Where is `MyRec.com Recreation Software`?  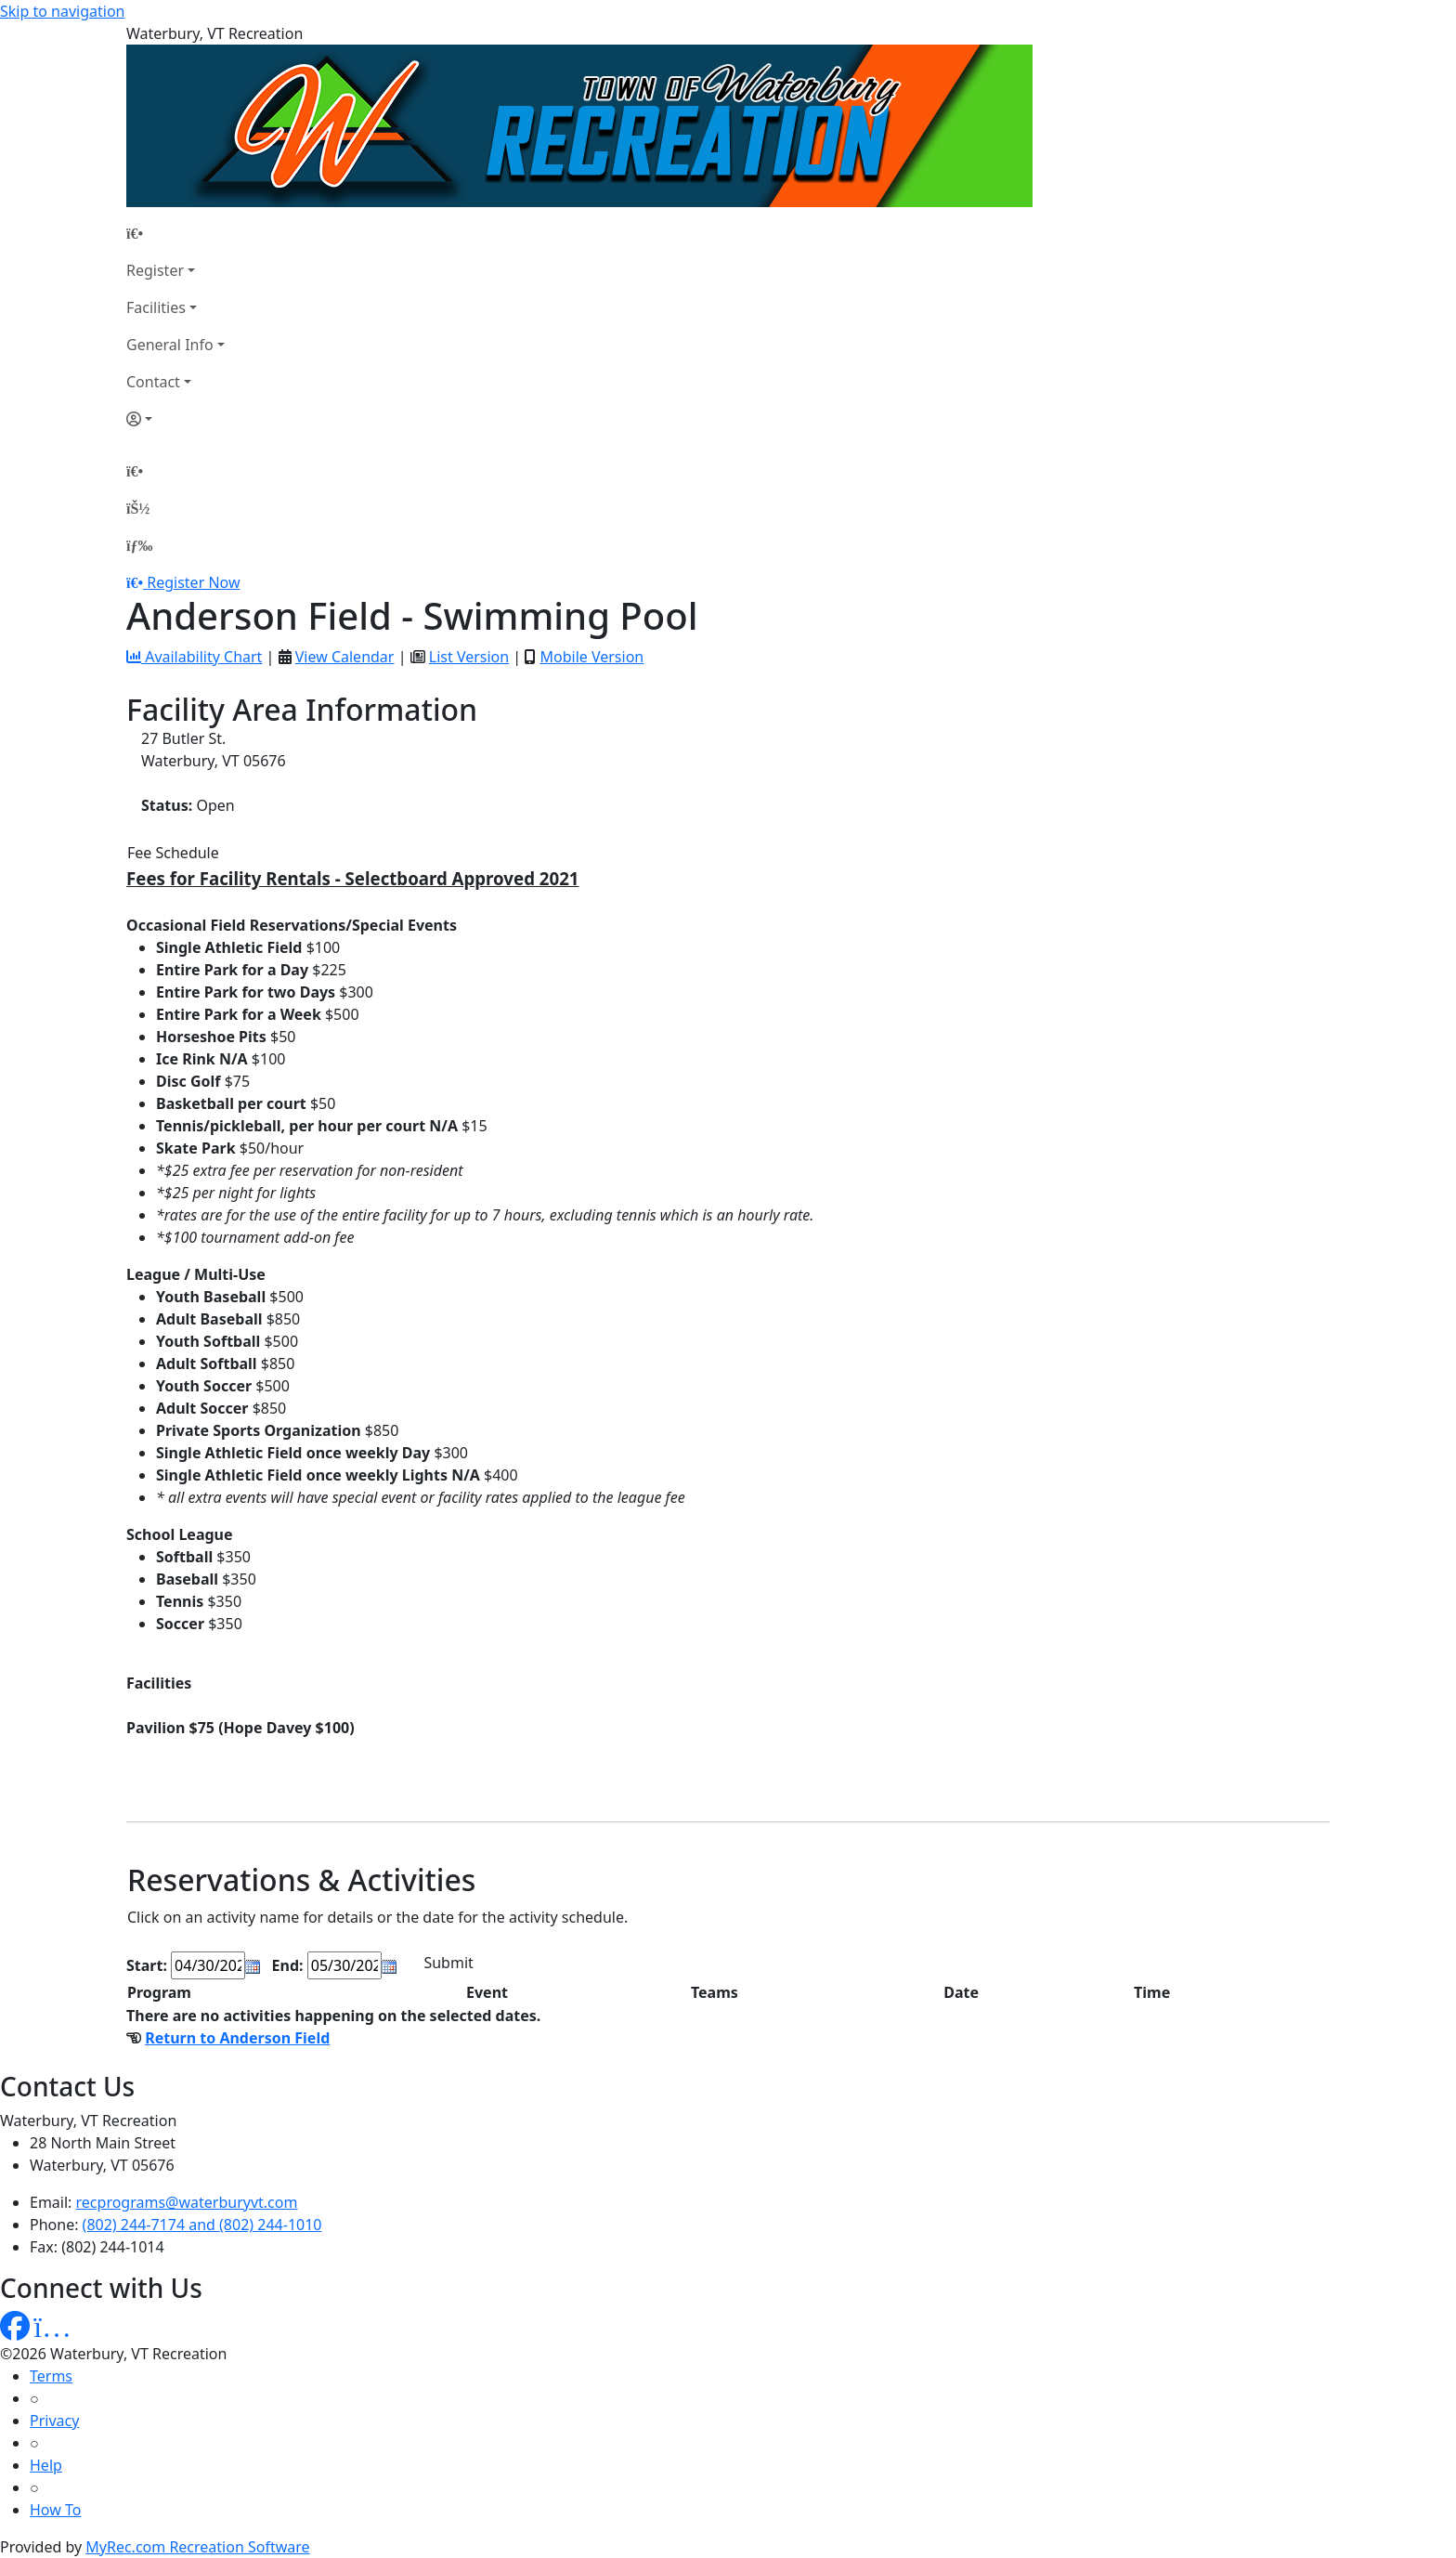
MyRec.com Recreation Software is located at coordinates (197, 2547).